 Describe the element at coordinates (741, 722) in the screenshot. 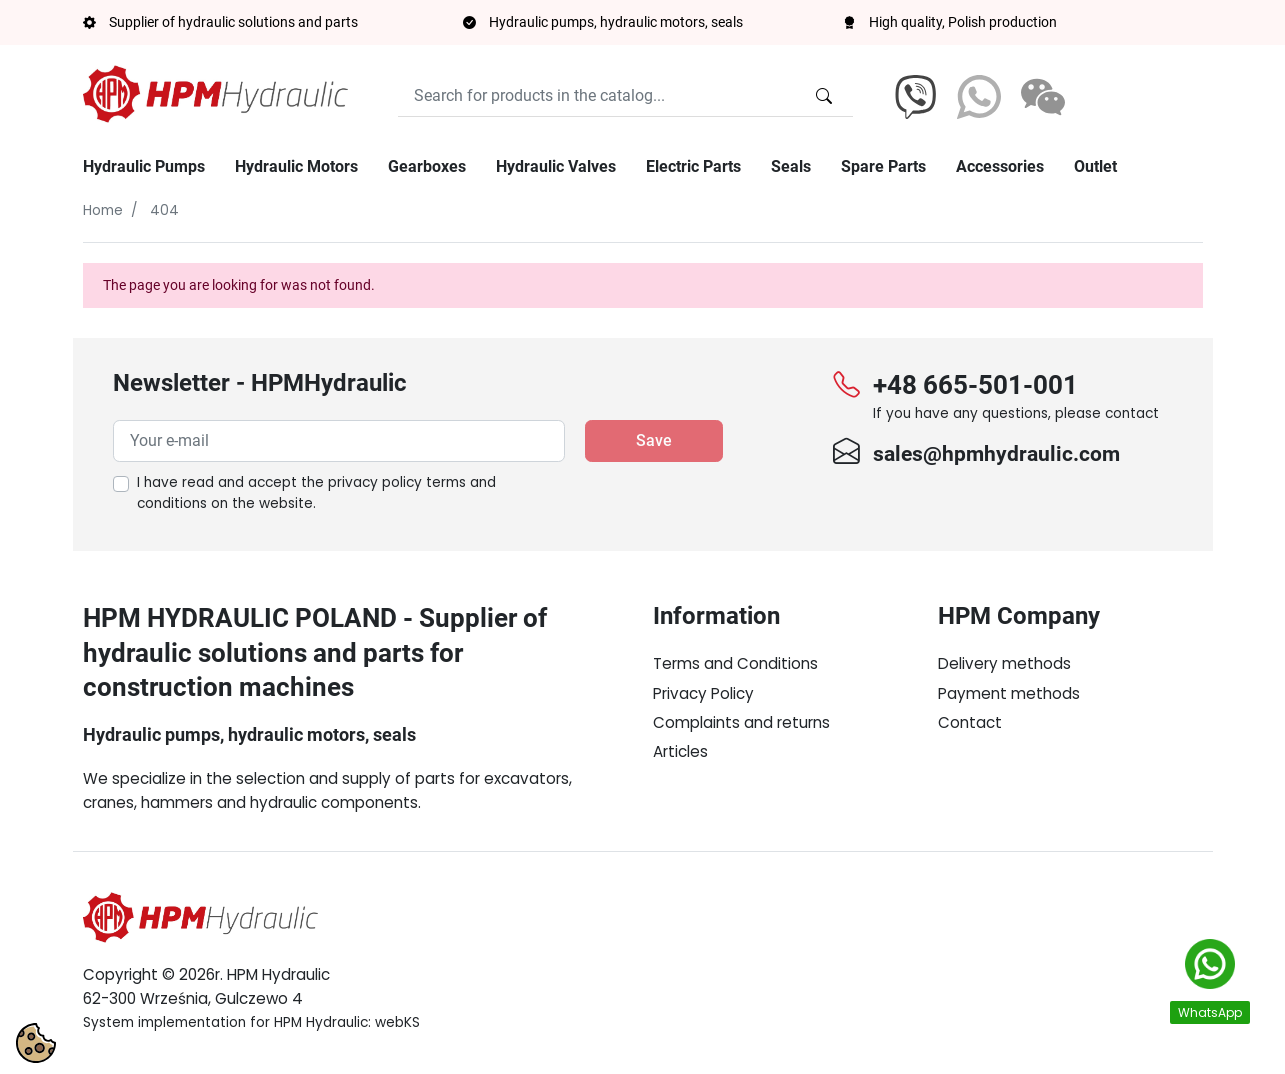

I see `Complaints and returns` at that location.